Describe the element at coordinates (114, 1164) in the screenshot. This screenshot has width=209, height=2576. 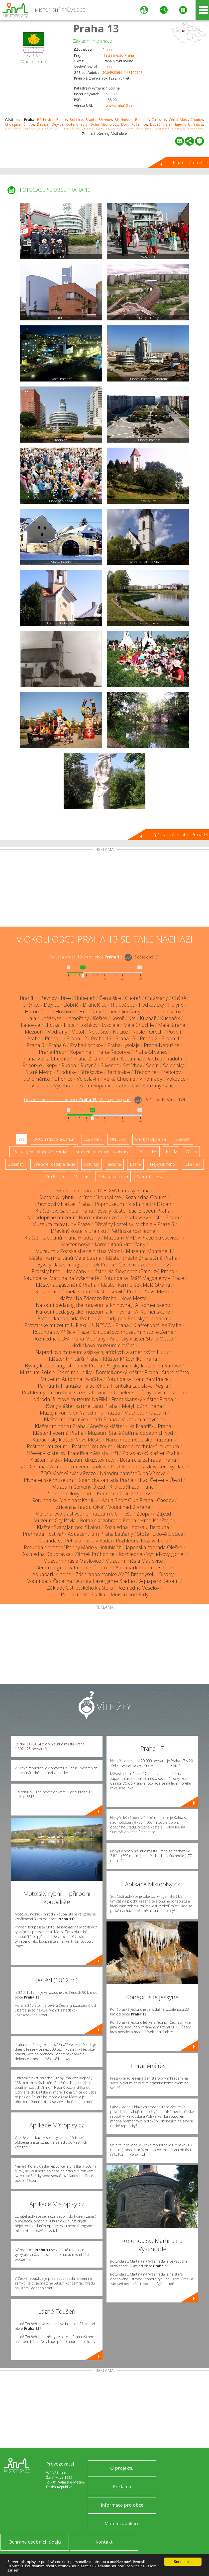
I see `Jeskyně` at that location.